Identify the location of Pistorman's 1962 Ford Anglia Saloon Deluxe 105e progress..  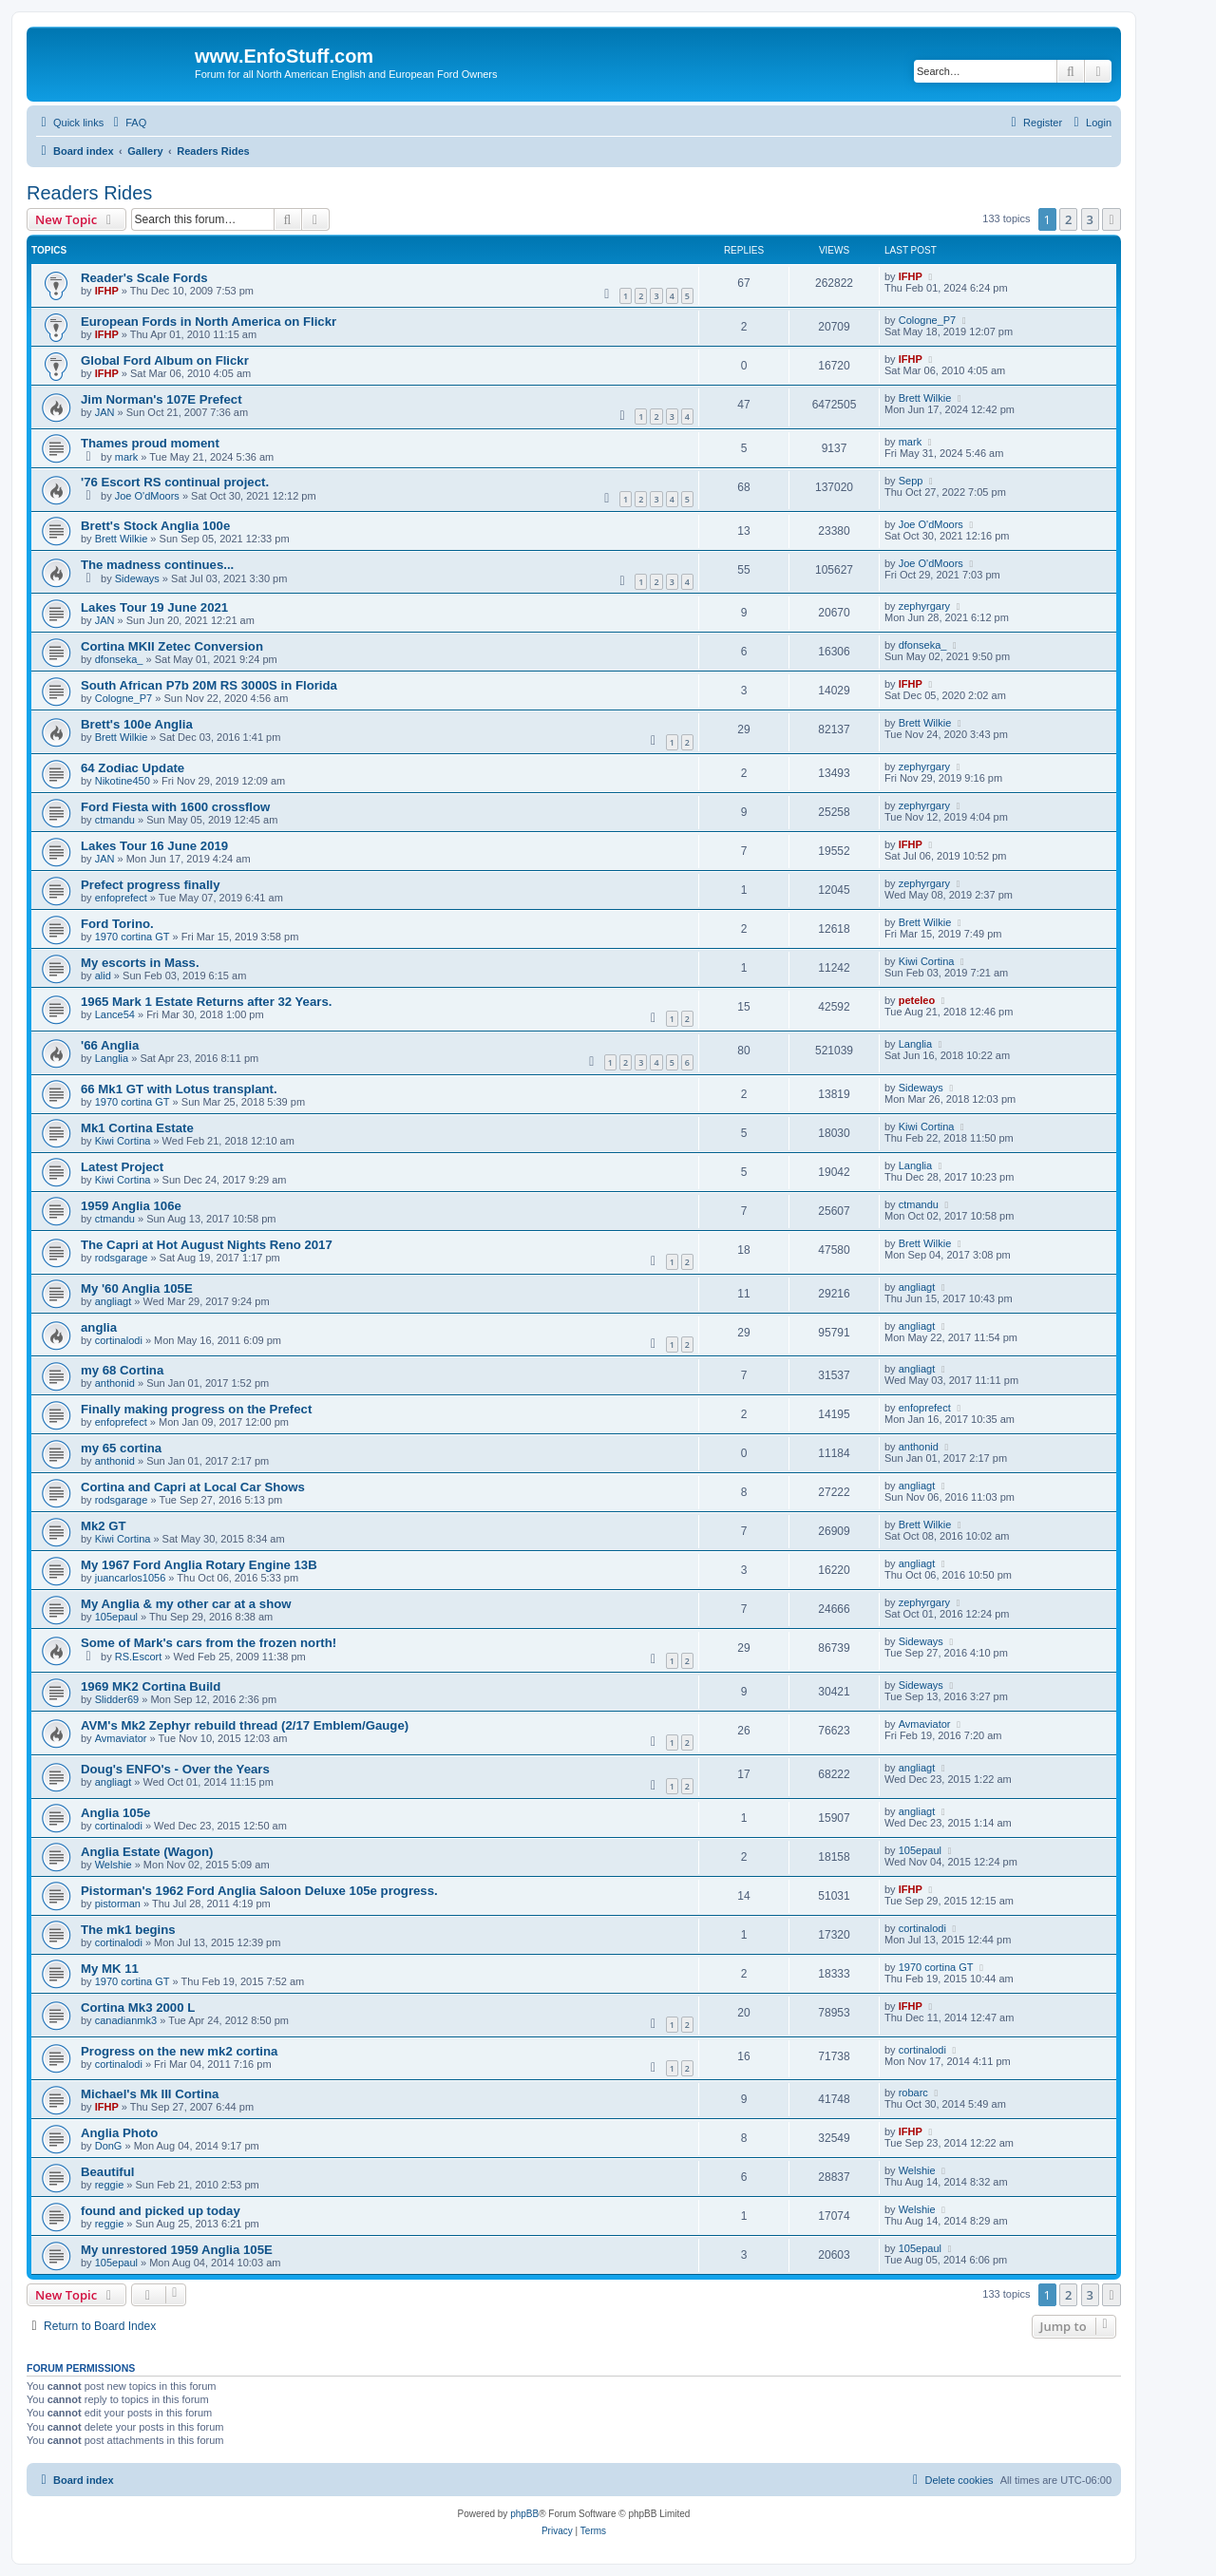
(259, 1891).